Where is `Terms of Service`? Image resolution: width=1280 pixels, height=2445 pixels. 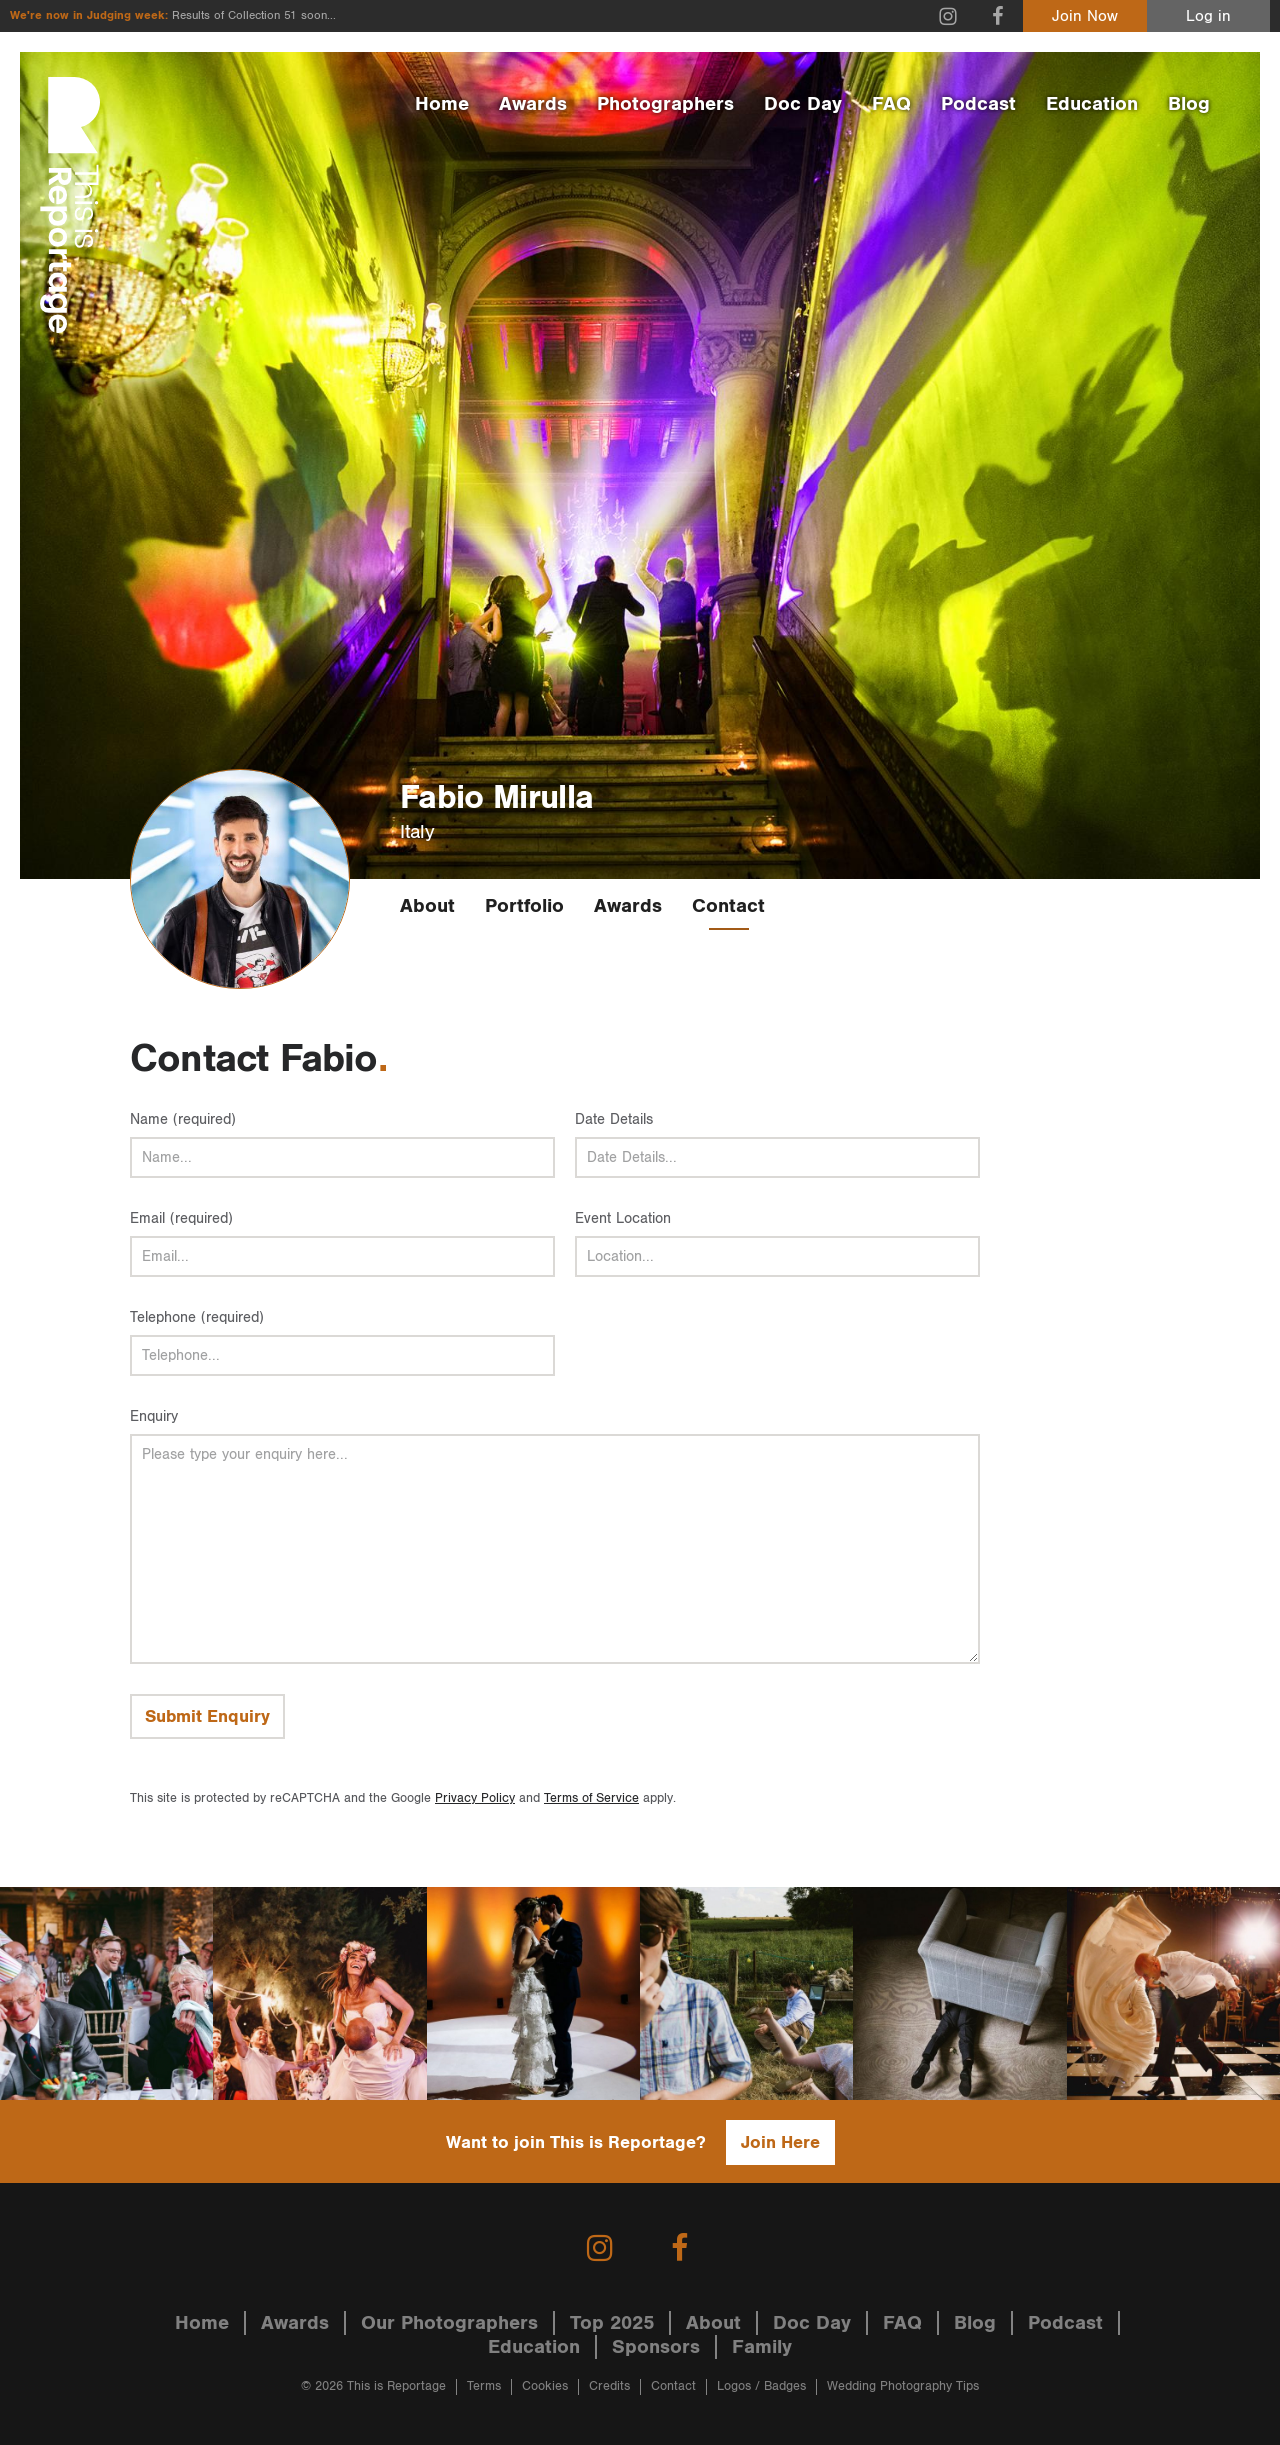 Terms of Service is located at coordinates (591, 1798).